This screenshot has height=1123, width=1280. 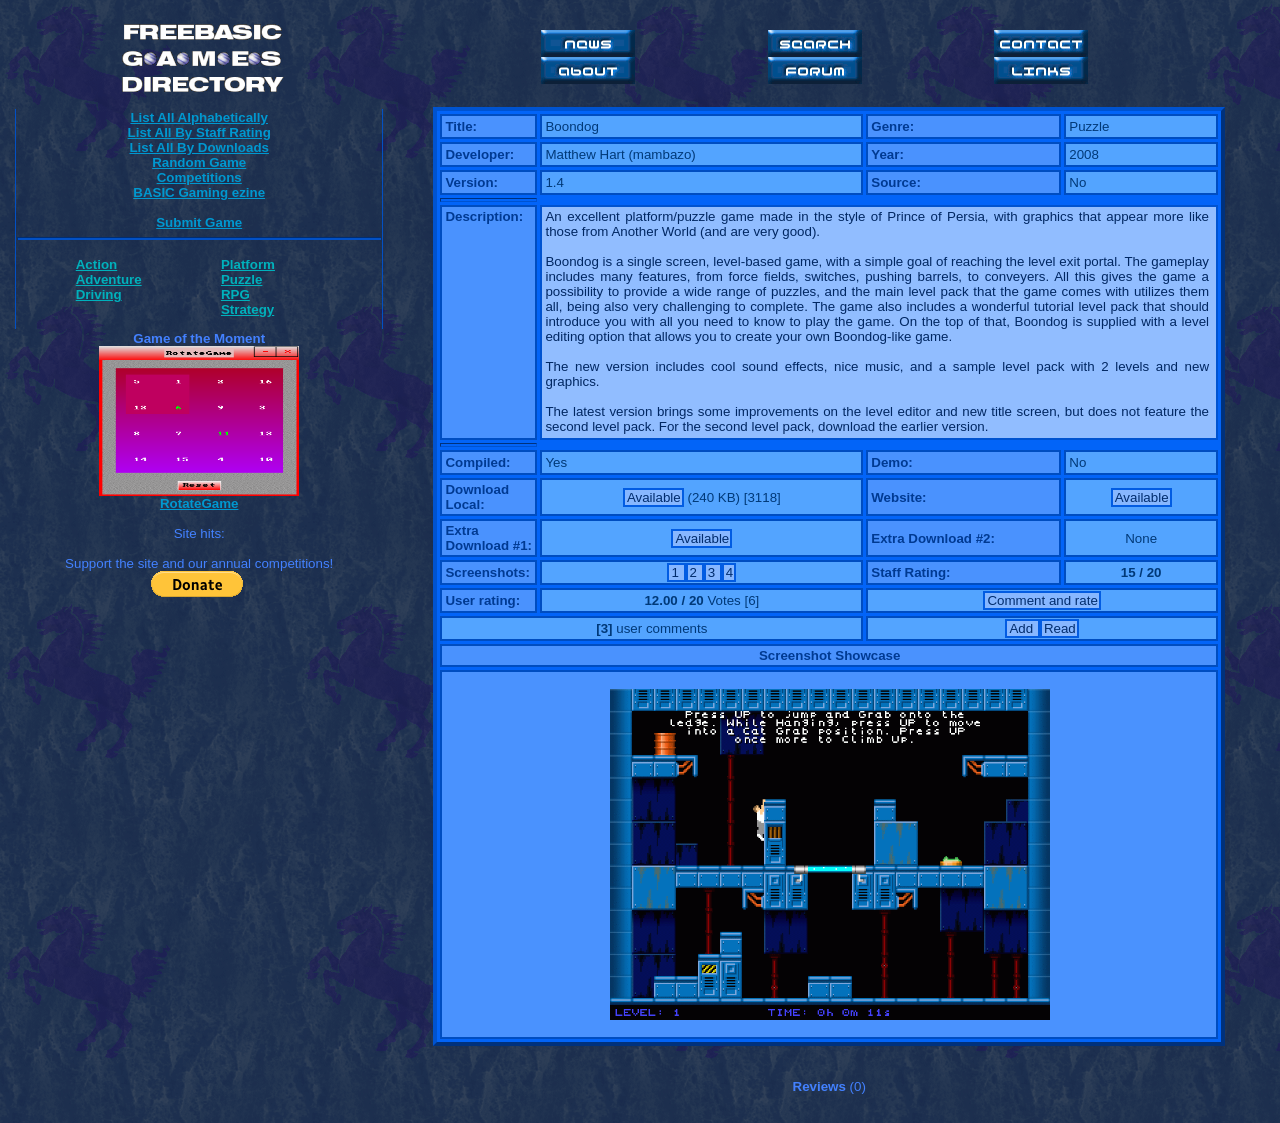 I want to click on Strategy, so click(x=247, y=309).